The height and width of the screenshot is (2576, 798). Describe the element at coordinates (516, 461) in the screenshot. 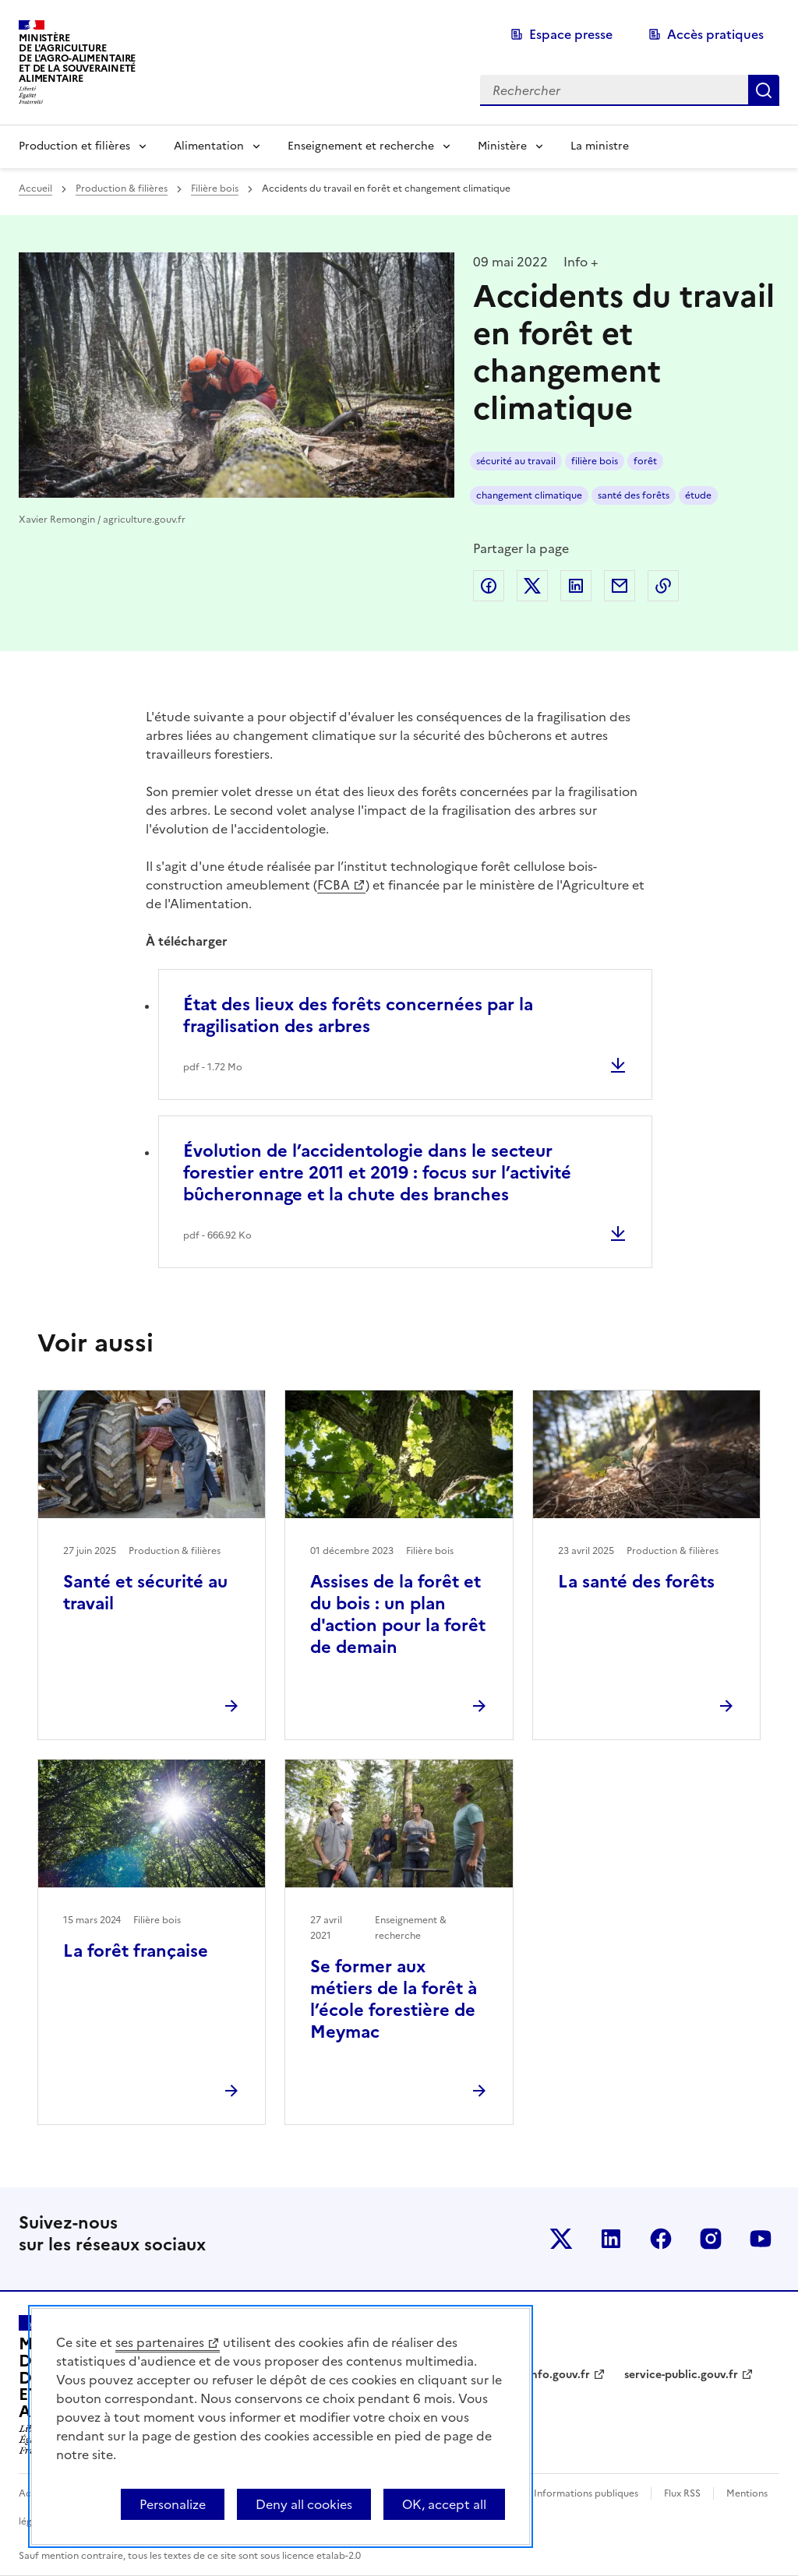

I see `sécurité au travail` at that location.